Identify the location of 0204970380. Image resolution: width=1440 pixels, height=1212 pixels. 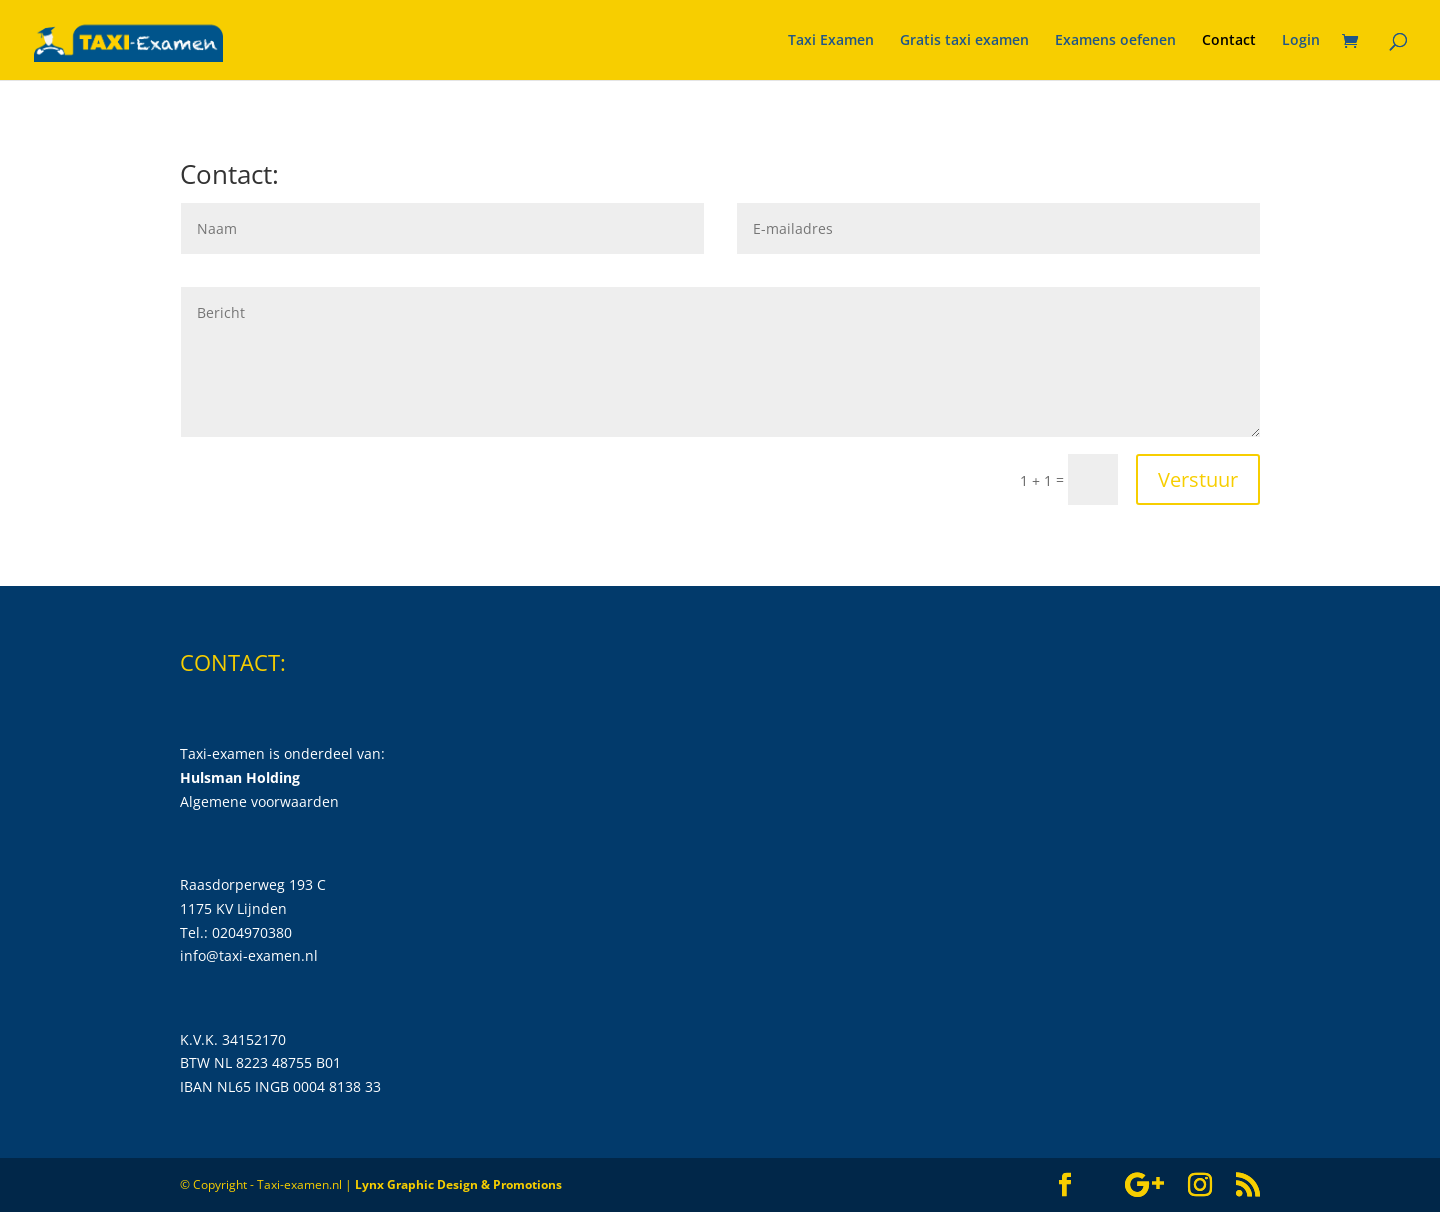
(252, 932).